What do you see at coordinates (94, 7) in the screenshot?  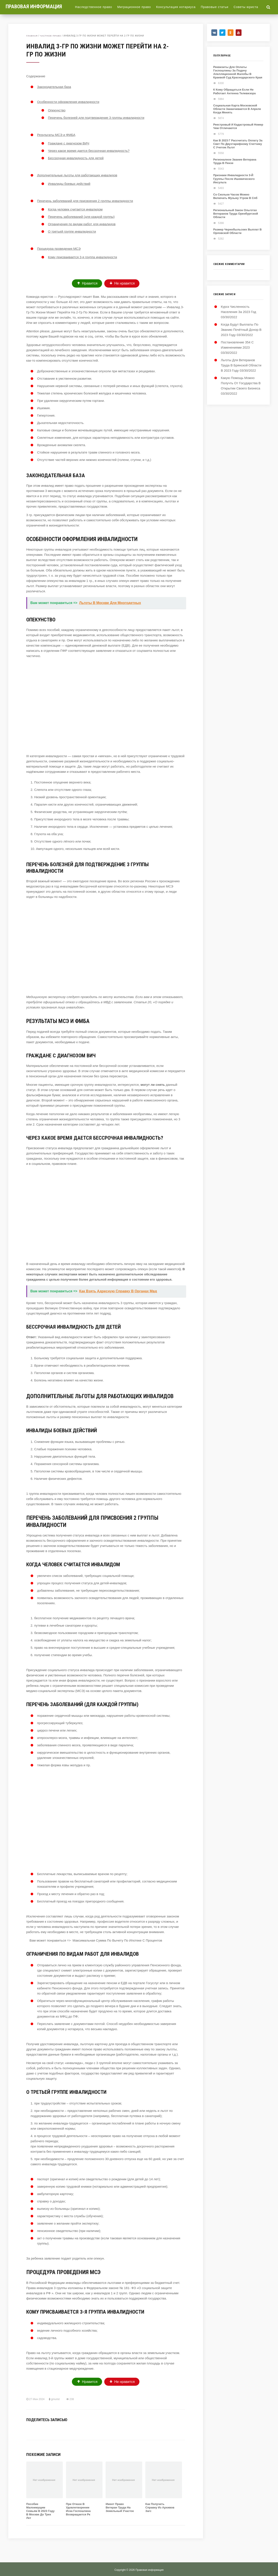 I see `Наследственное право` at bounding box center [94, 7].